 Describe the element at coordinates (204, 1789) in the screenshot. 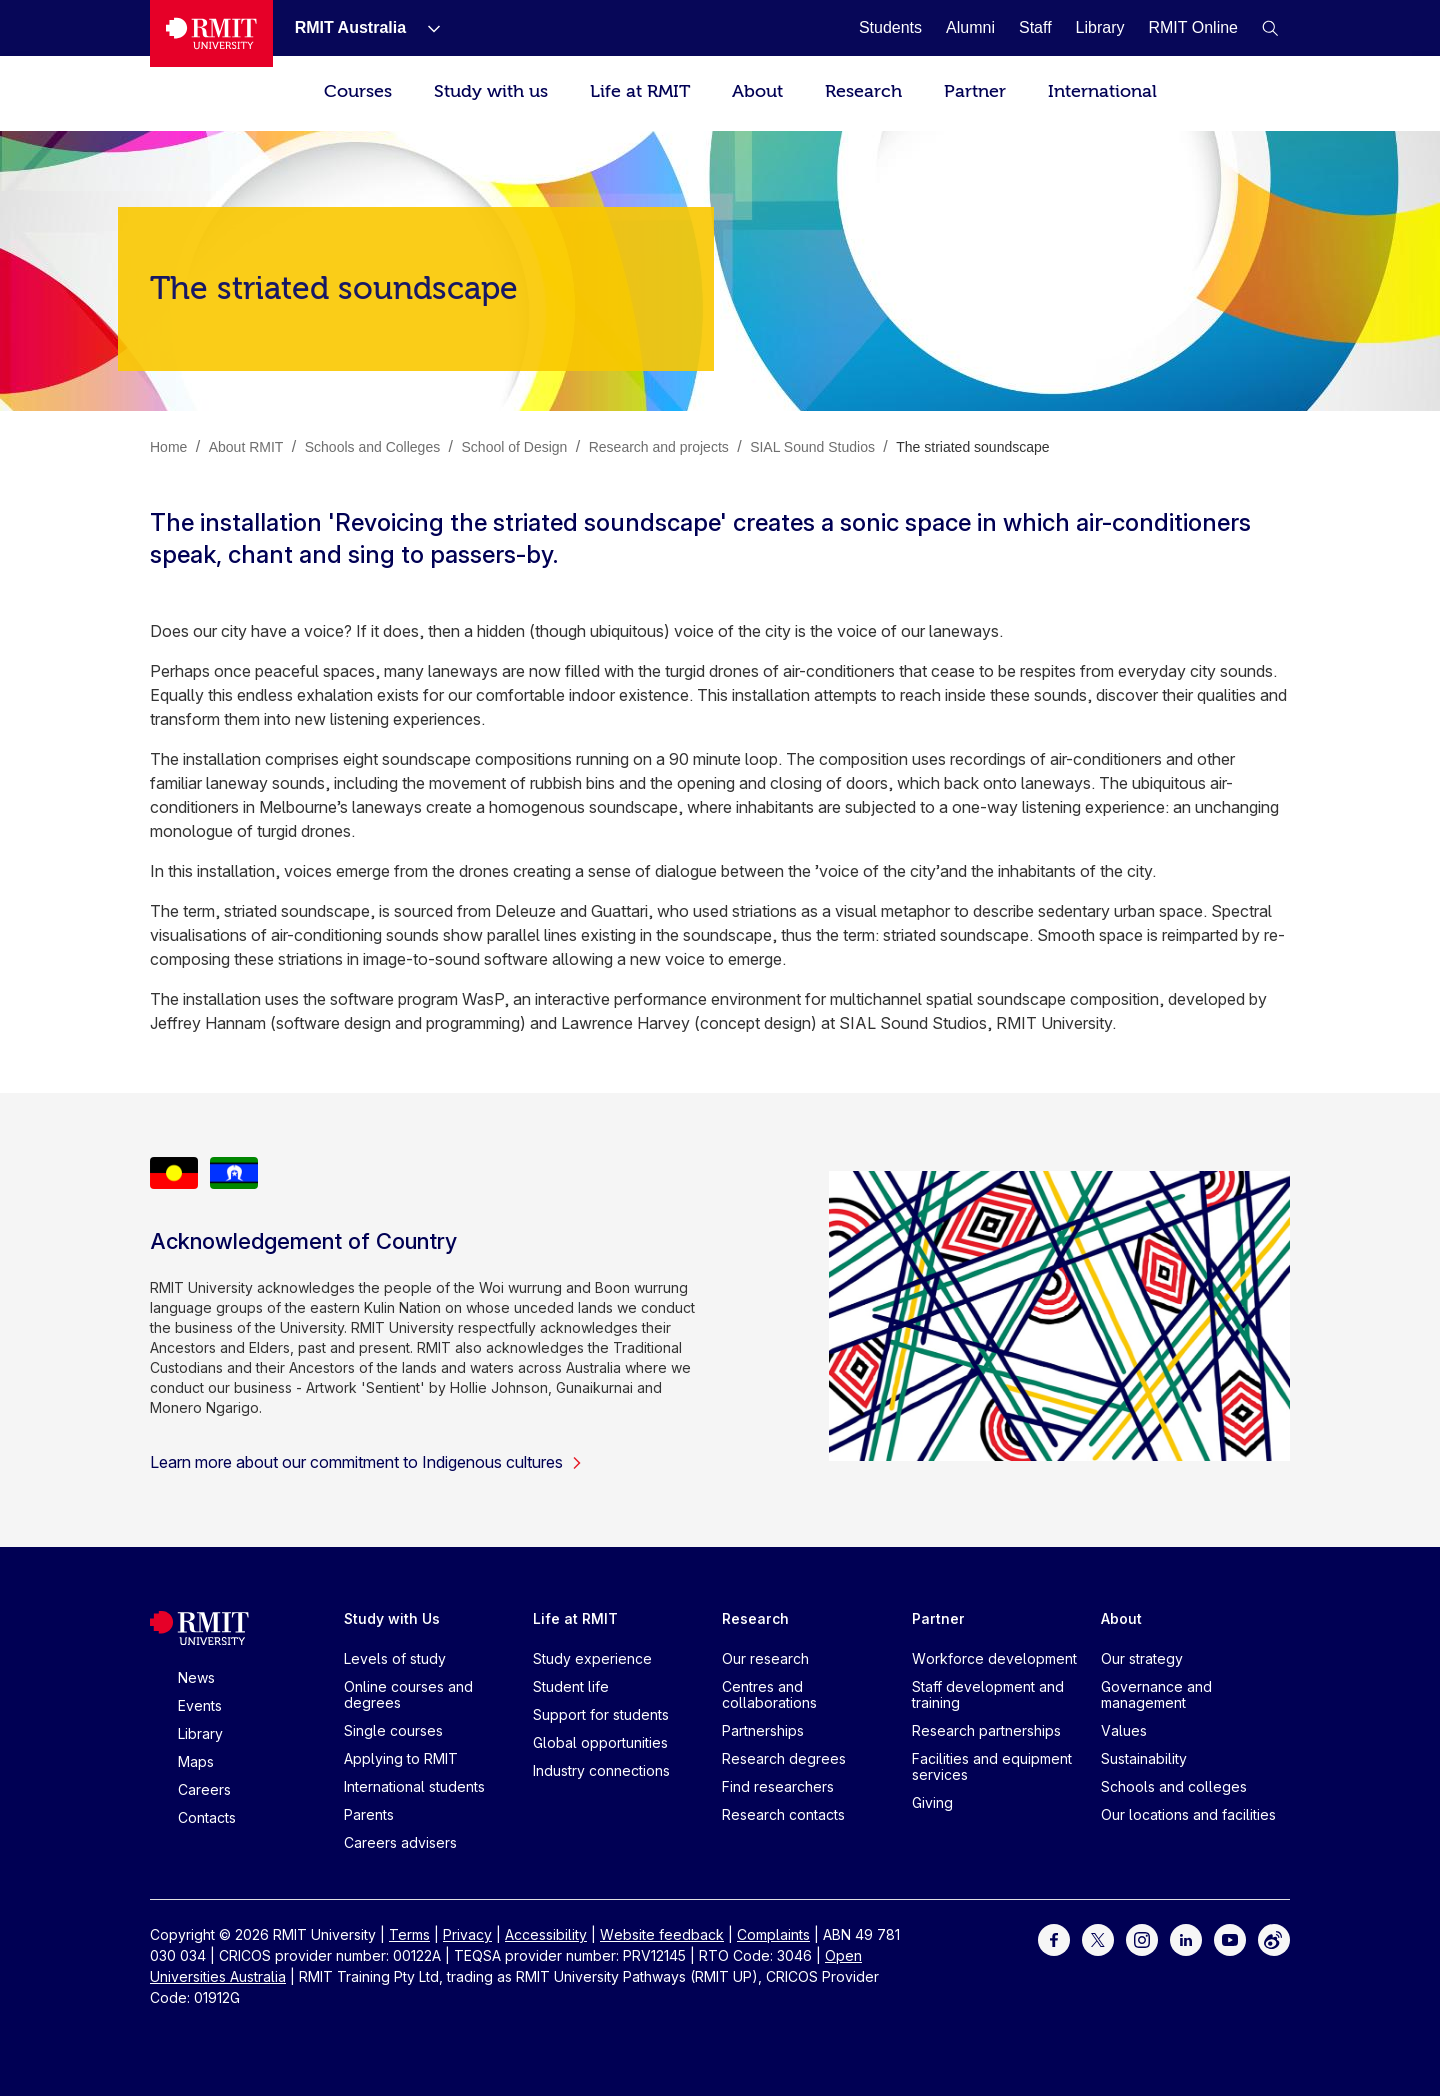

I see `Careers` at that location.